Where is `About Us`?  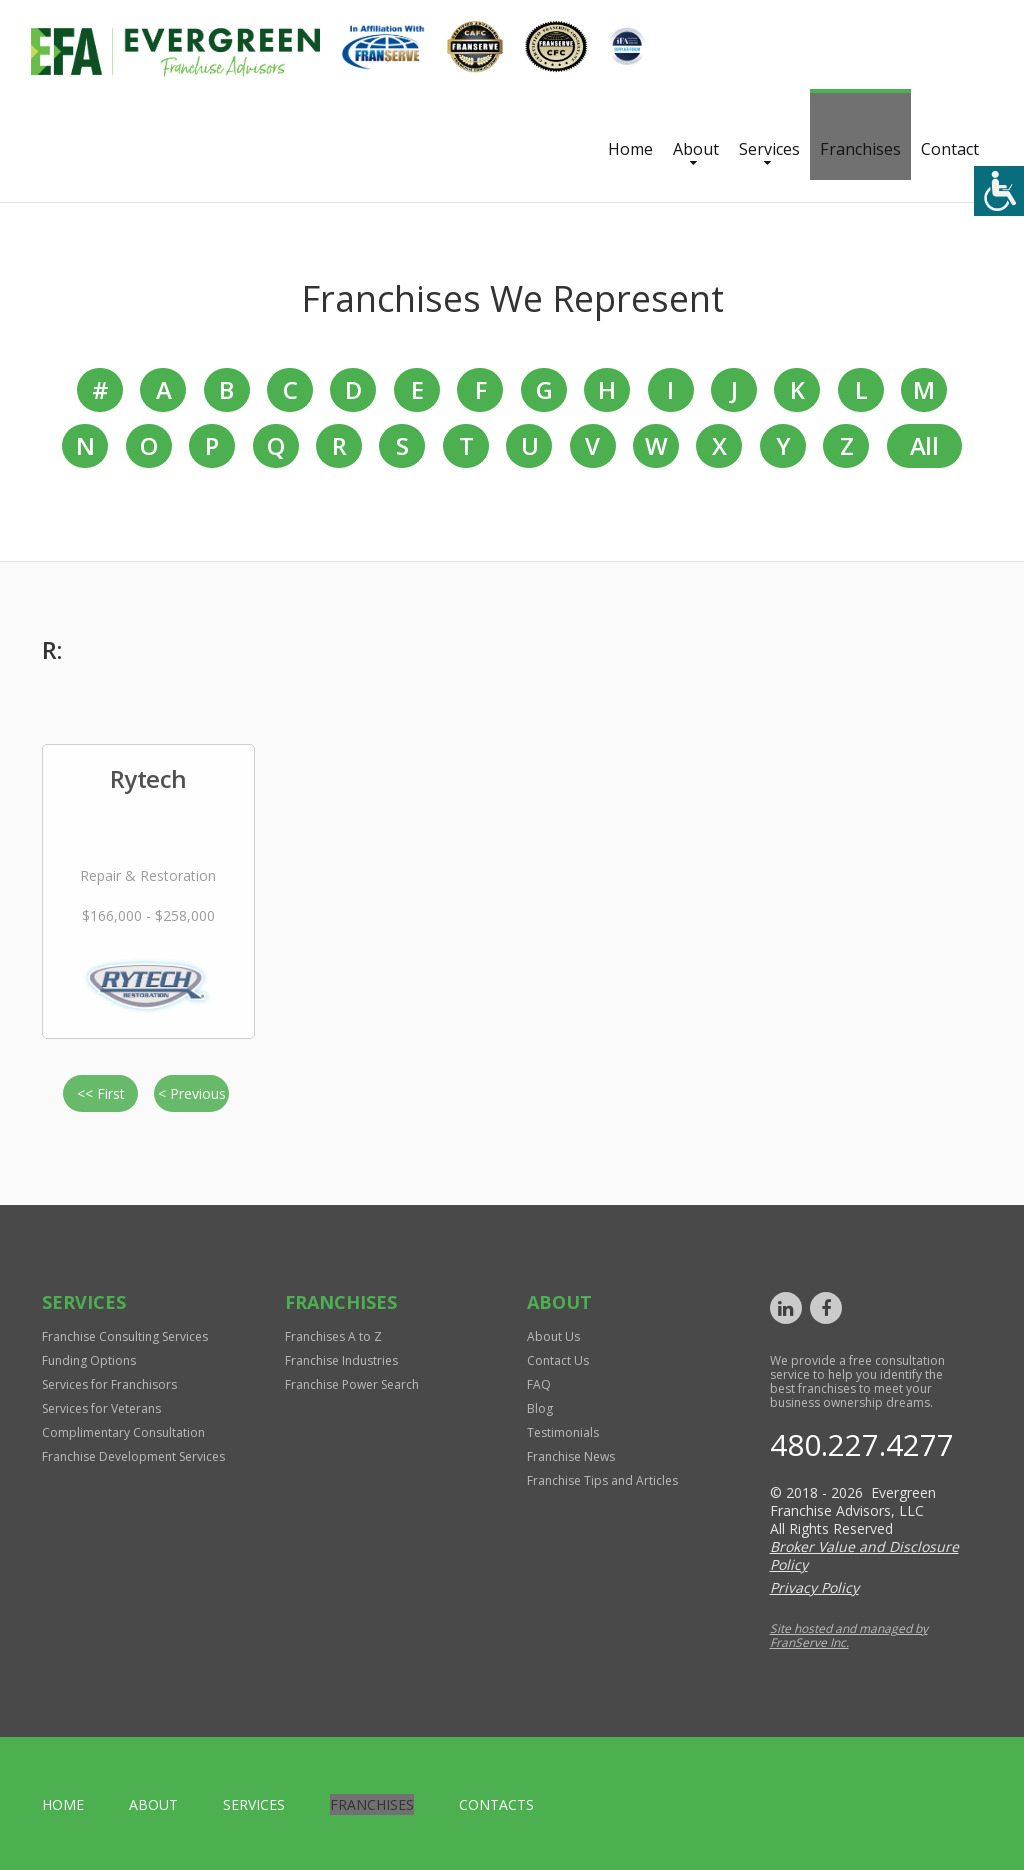
About Us is located at coordinates (553, 1336).